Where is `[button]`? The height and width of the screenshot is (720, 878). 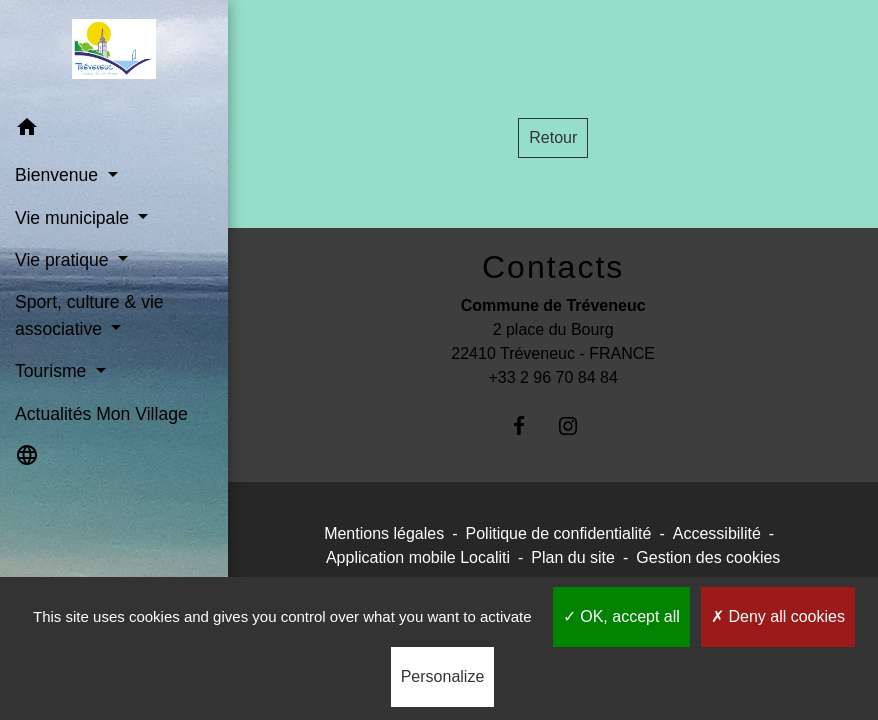
[button] is located at coordinates (114, 130).